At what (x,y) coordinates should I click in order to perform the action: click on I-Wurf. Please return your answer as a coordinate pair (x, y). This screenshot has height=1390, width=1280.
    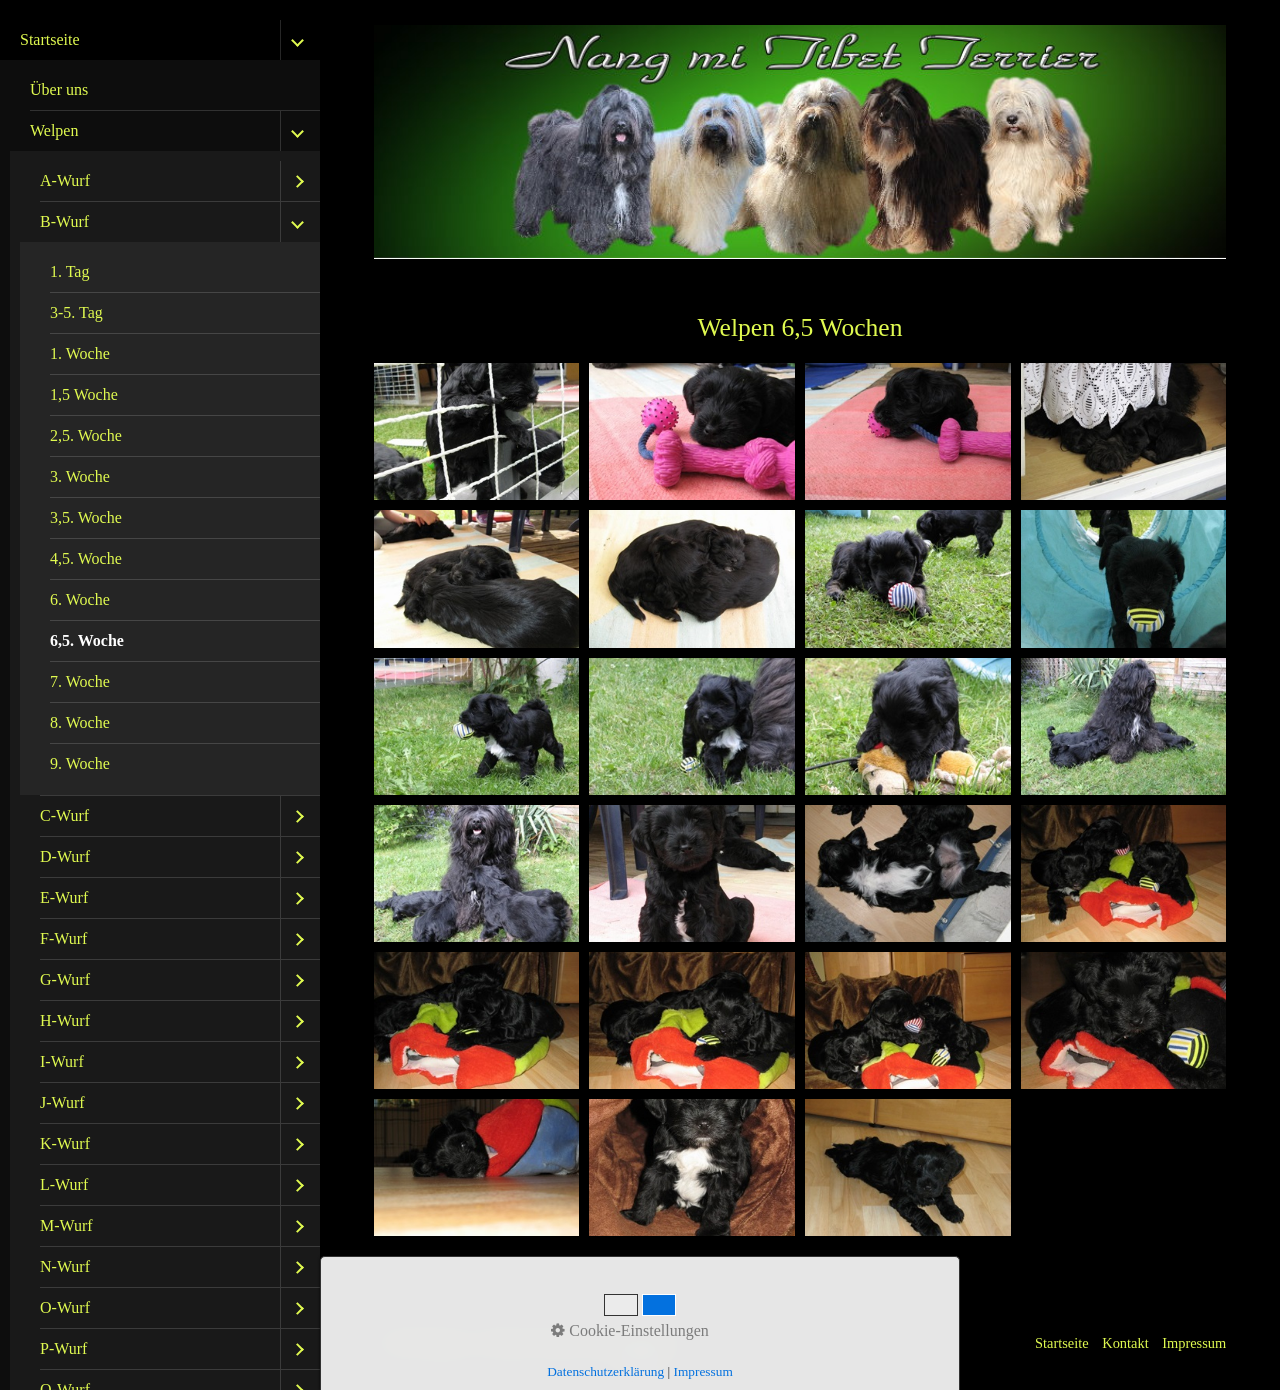
    Looking at the image, I should click on (62, 1061).